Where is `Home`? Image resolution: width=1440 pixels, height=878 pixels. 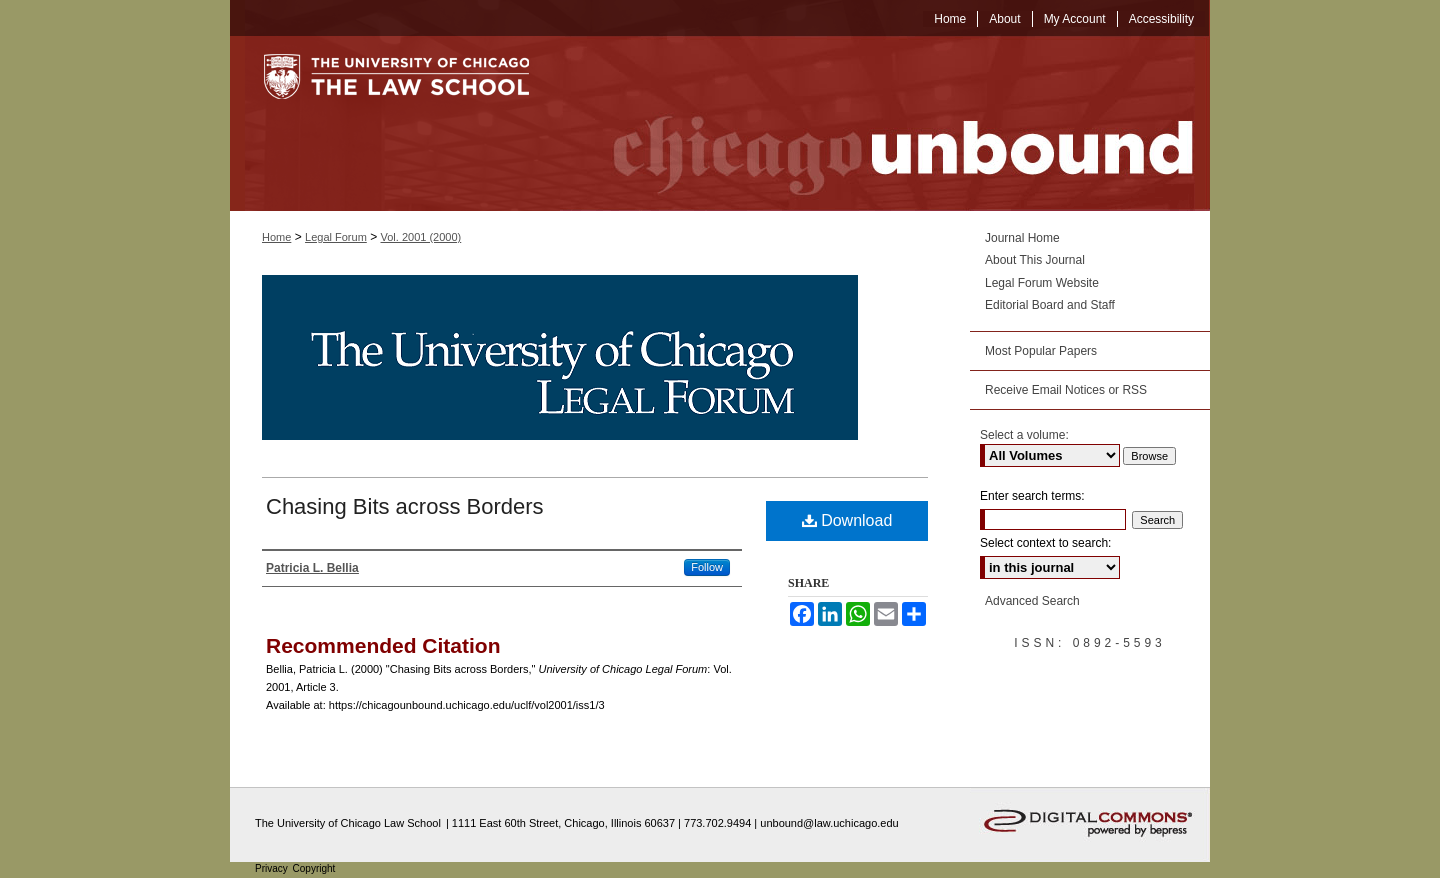 Home is located at coordinates (276, 237).